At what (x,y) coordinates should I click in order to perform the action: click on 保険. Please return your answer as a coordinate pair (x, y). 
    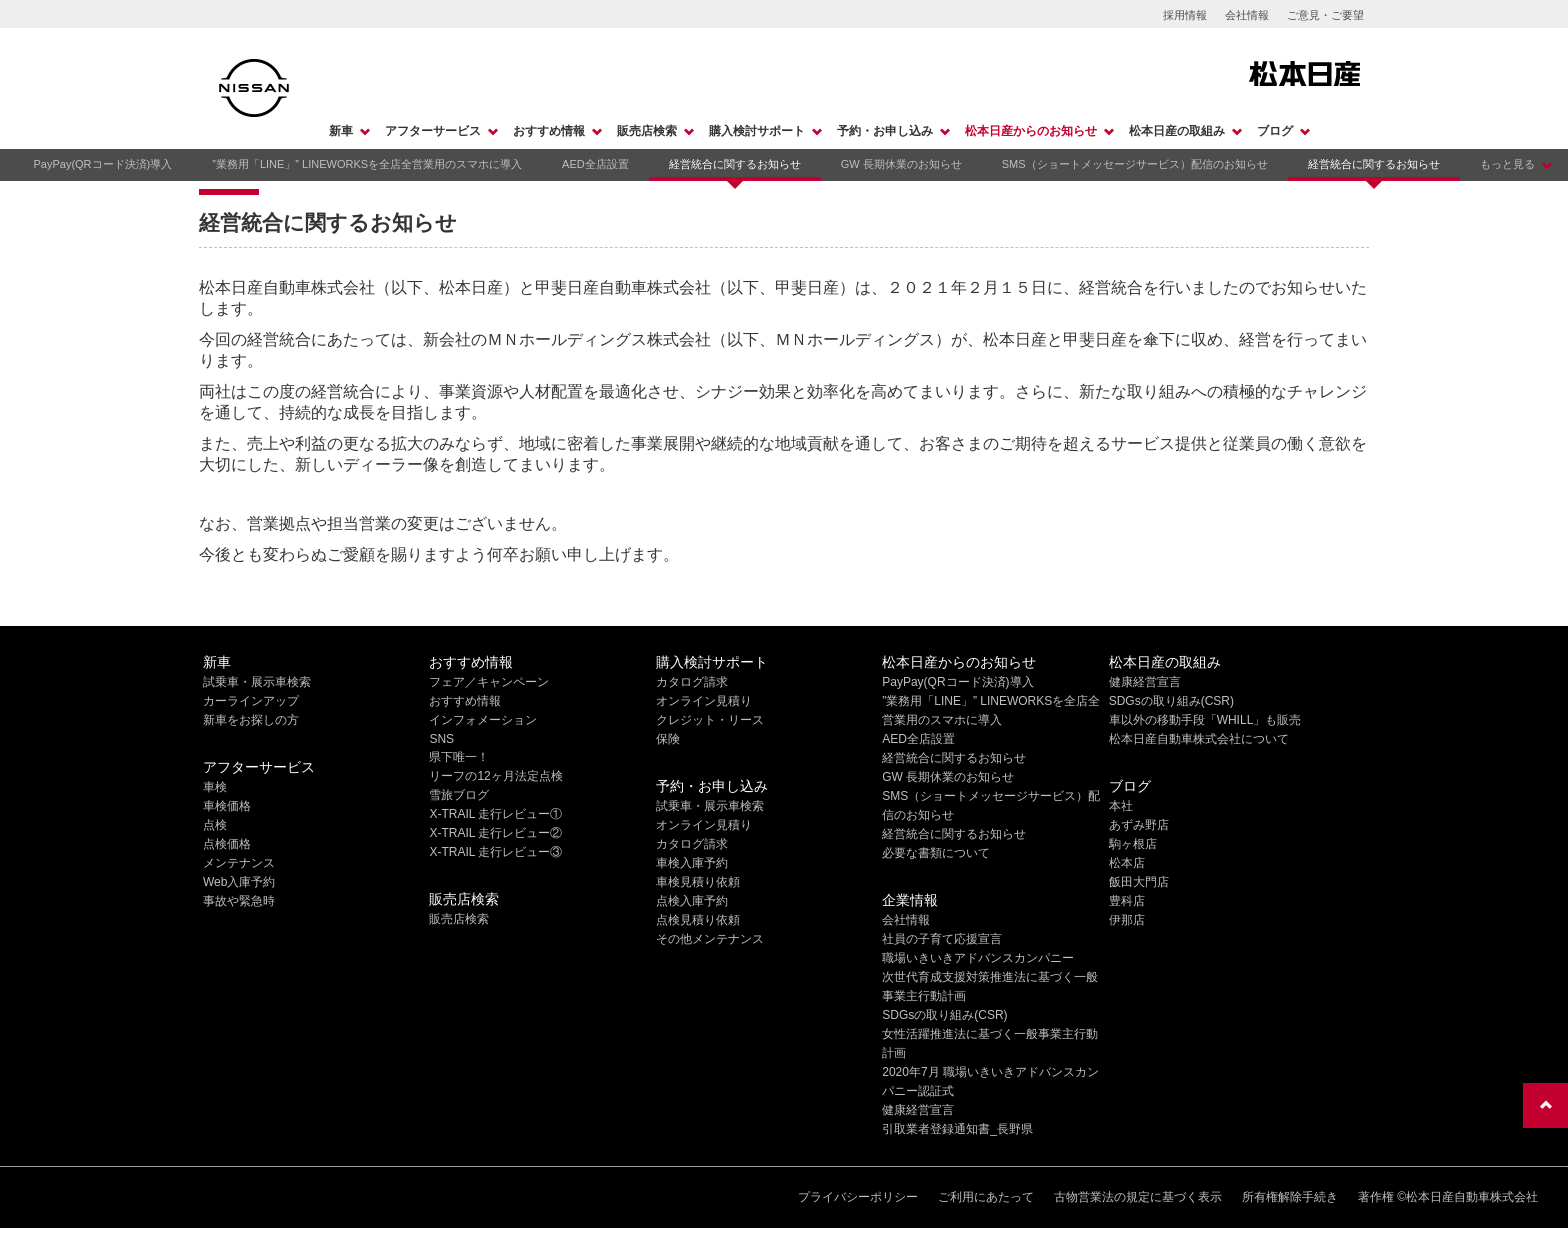
    Looking at the image, I should click on (668, 739).